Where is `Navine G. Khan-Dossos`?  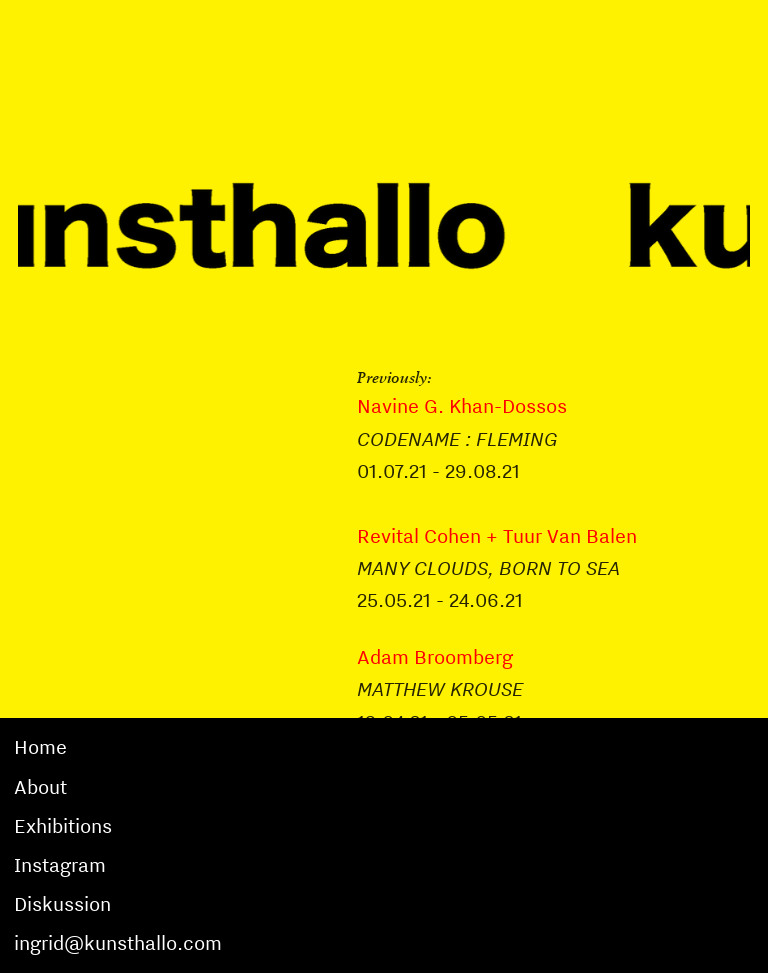
Navine G. Khan-Dossos is located at coordinates (462, 406).